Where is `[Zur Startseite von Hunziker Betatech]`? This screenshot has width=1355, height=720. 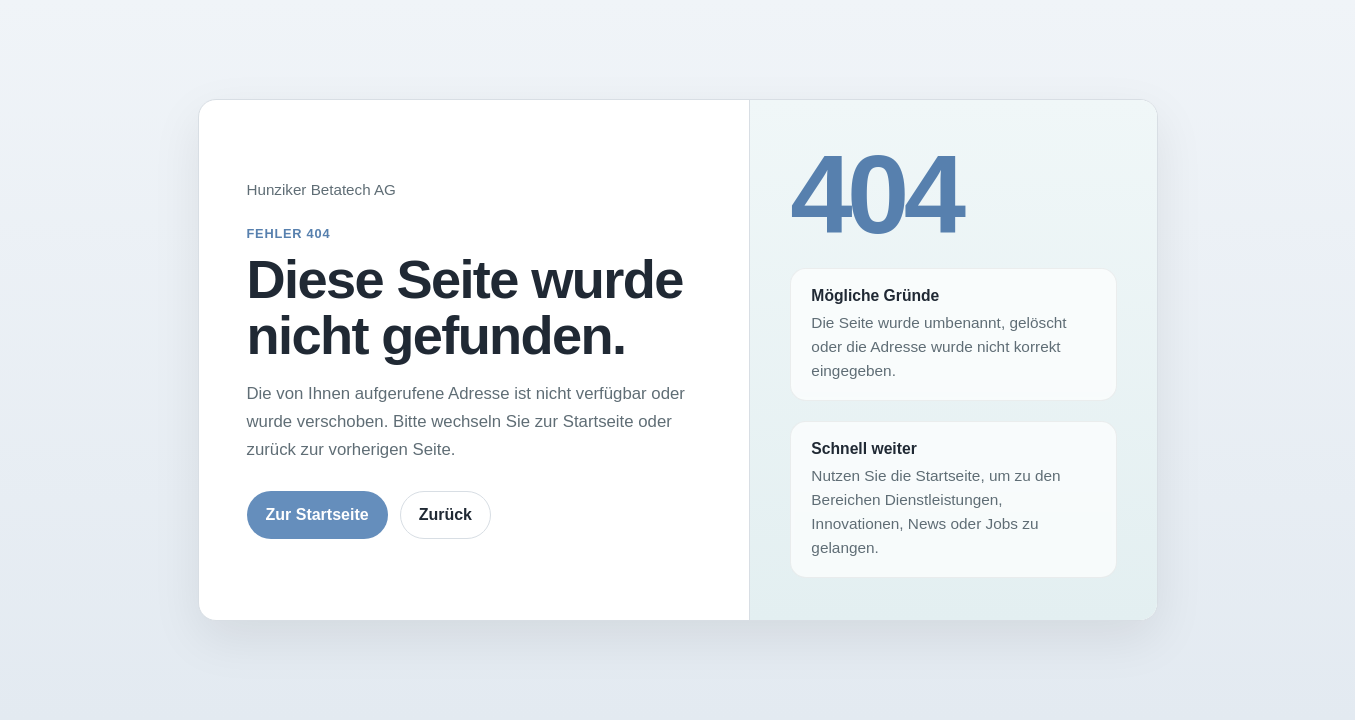 [Zur Startseite von Hunziker Betatech] is located at coordinates (474, 189).